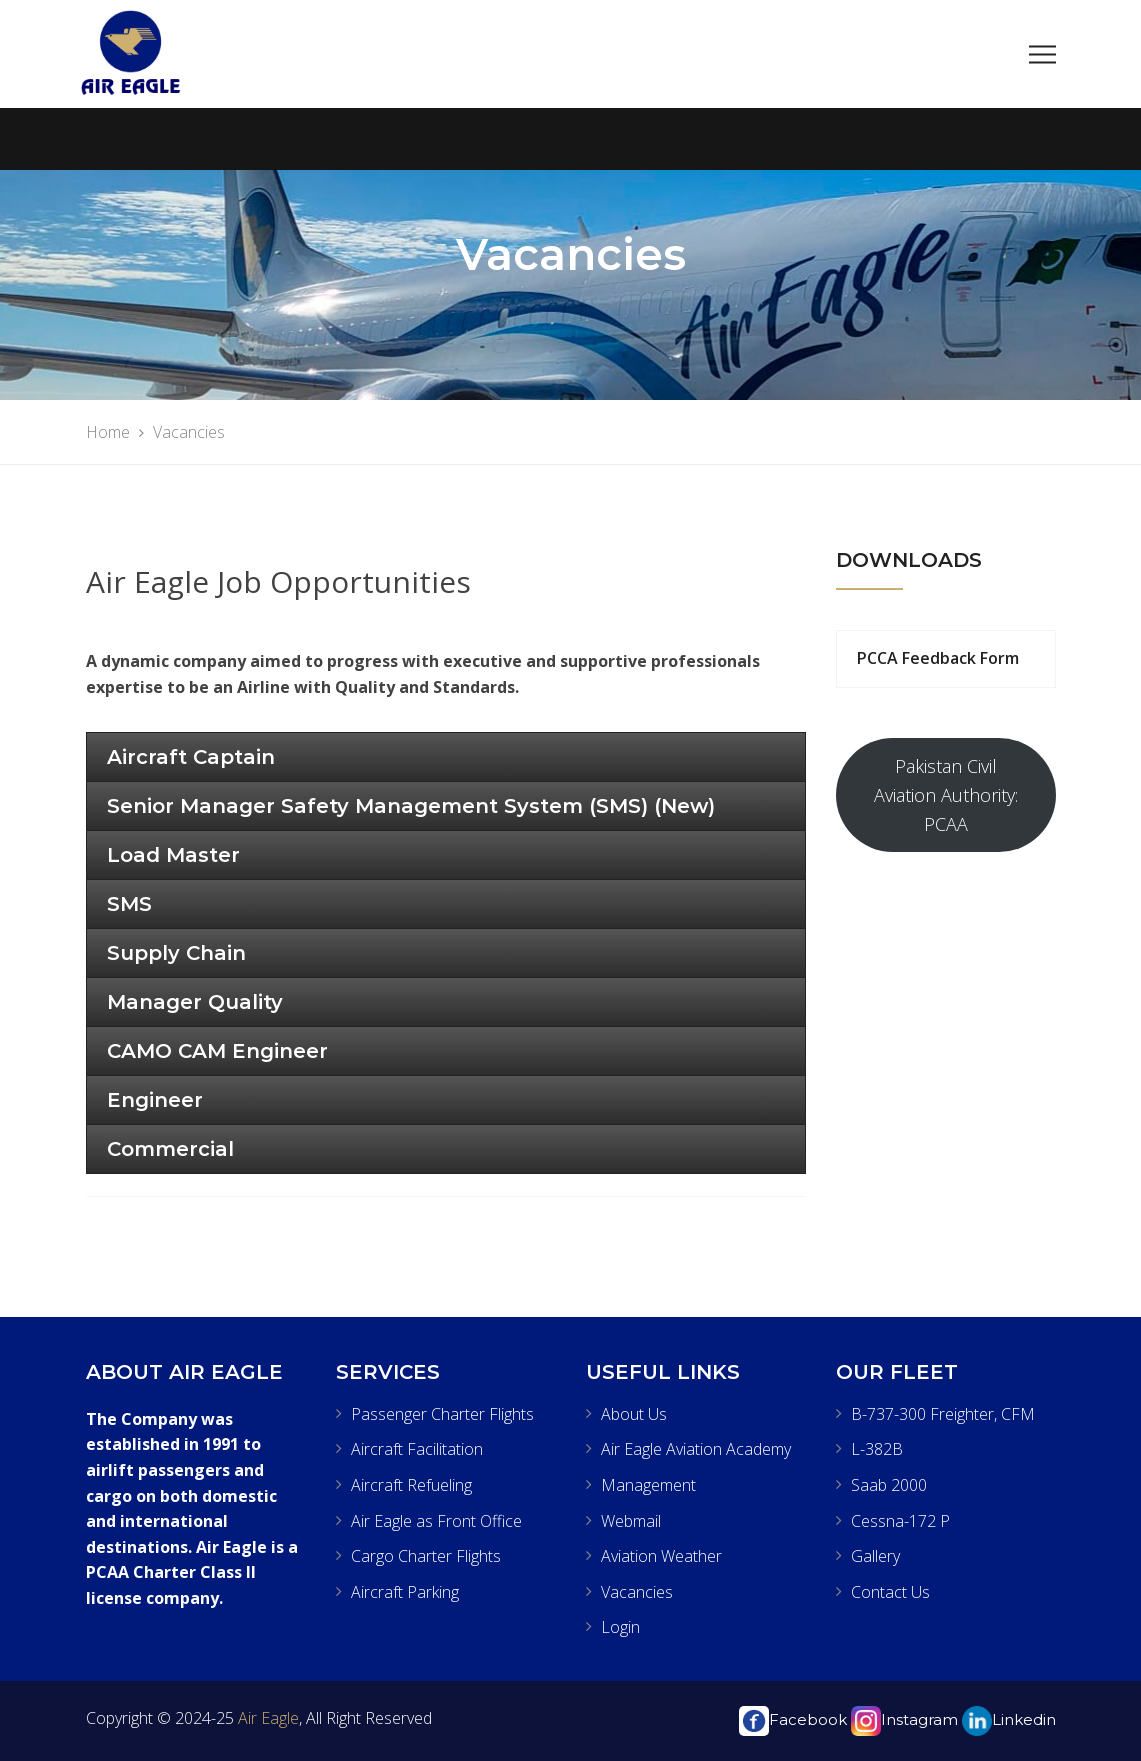 The height and width of the screenshot is (1761, 1141). Describe the element at coordinates (631, 1521) in the screenshot. I see `Webmail` at that location.